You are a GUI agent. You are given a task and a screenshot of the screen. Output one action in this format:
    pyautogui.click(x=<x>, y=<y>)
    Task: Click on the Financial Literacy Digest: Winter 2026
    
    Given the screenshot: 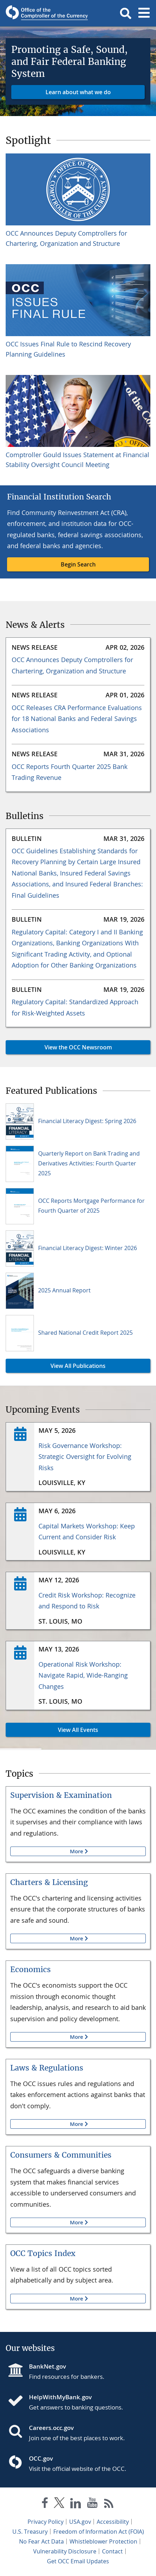 What is the action you would take?
    pyautogui.click(x=87, y=1248)
    